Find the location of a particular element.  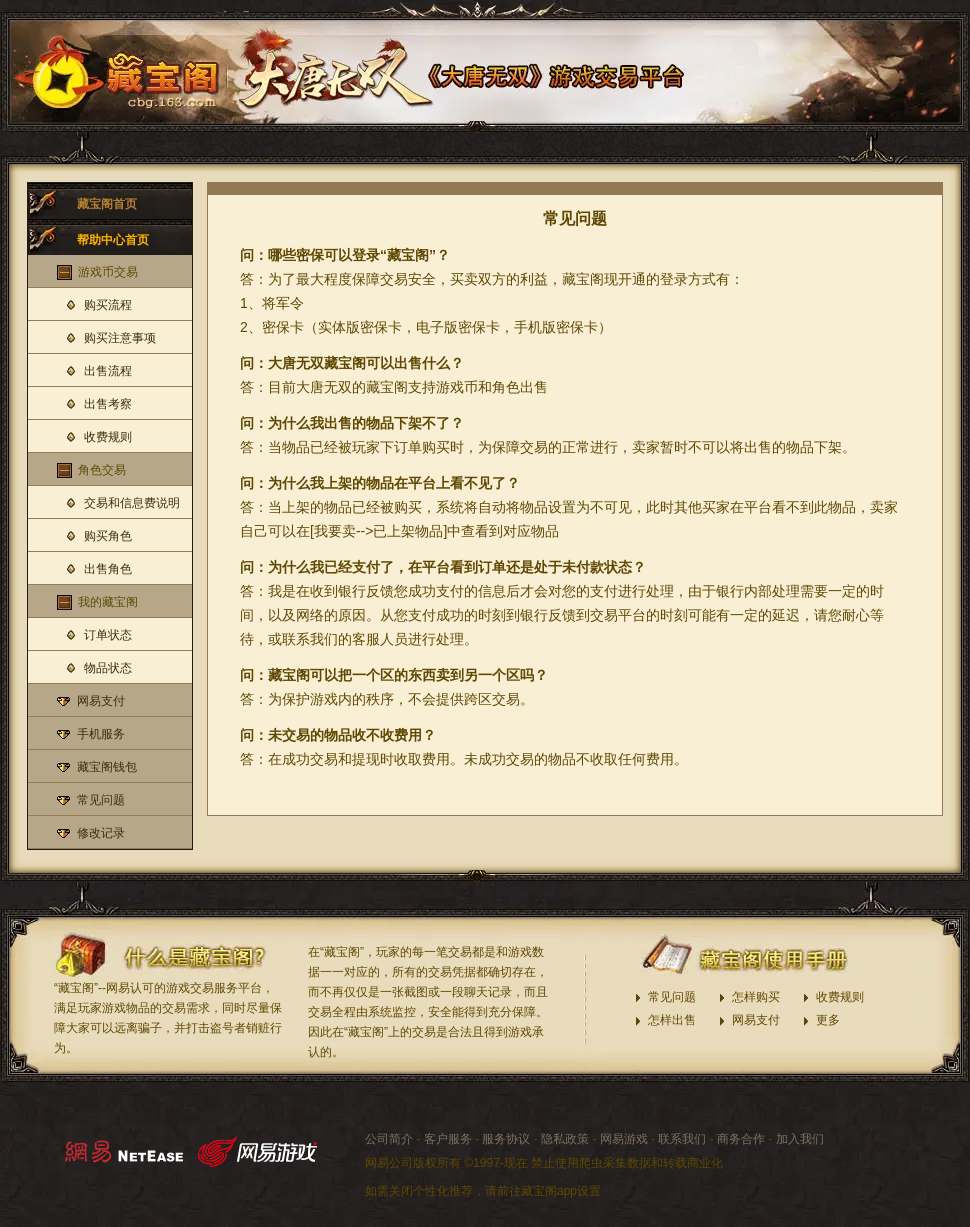

帮助中心首页 is located at coordinates (113, 240).